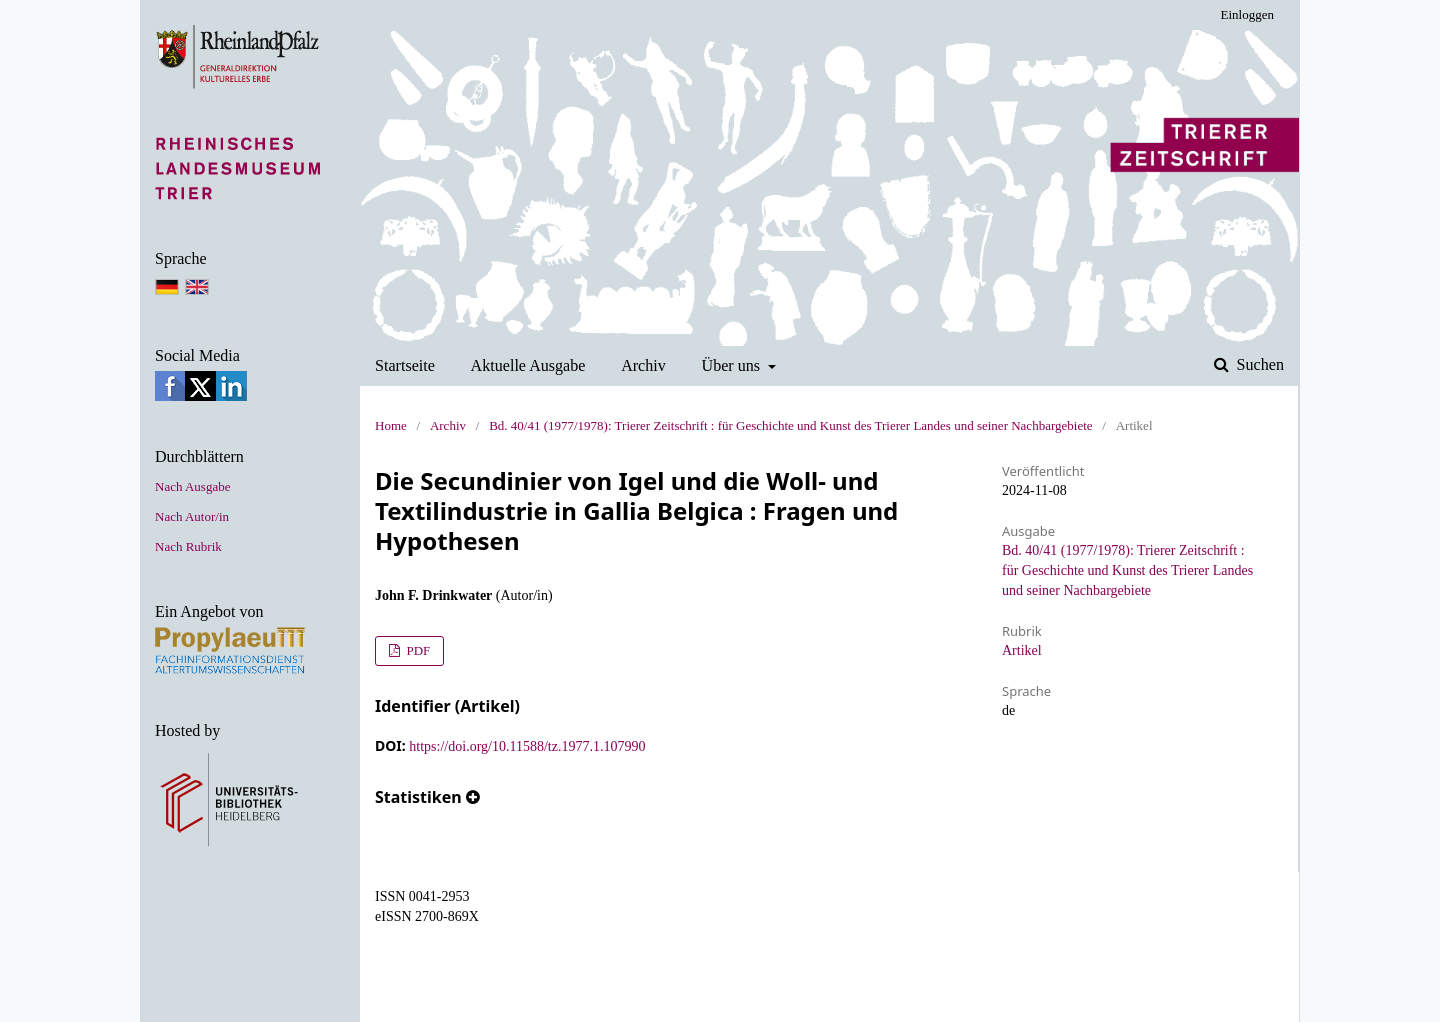 The width and height of the screenshot is (1440, 1022). I want to click on Nach Rubrik, so click(188, 546).